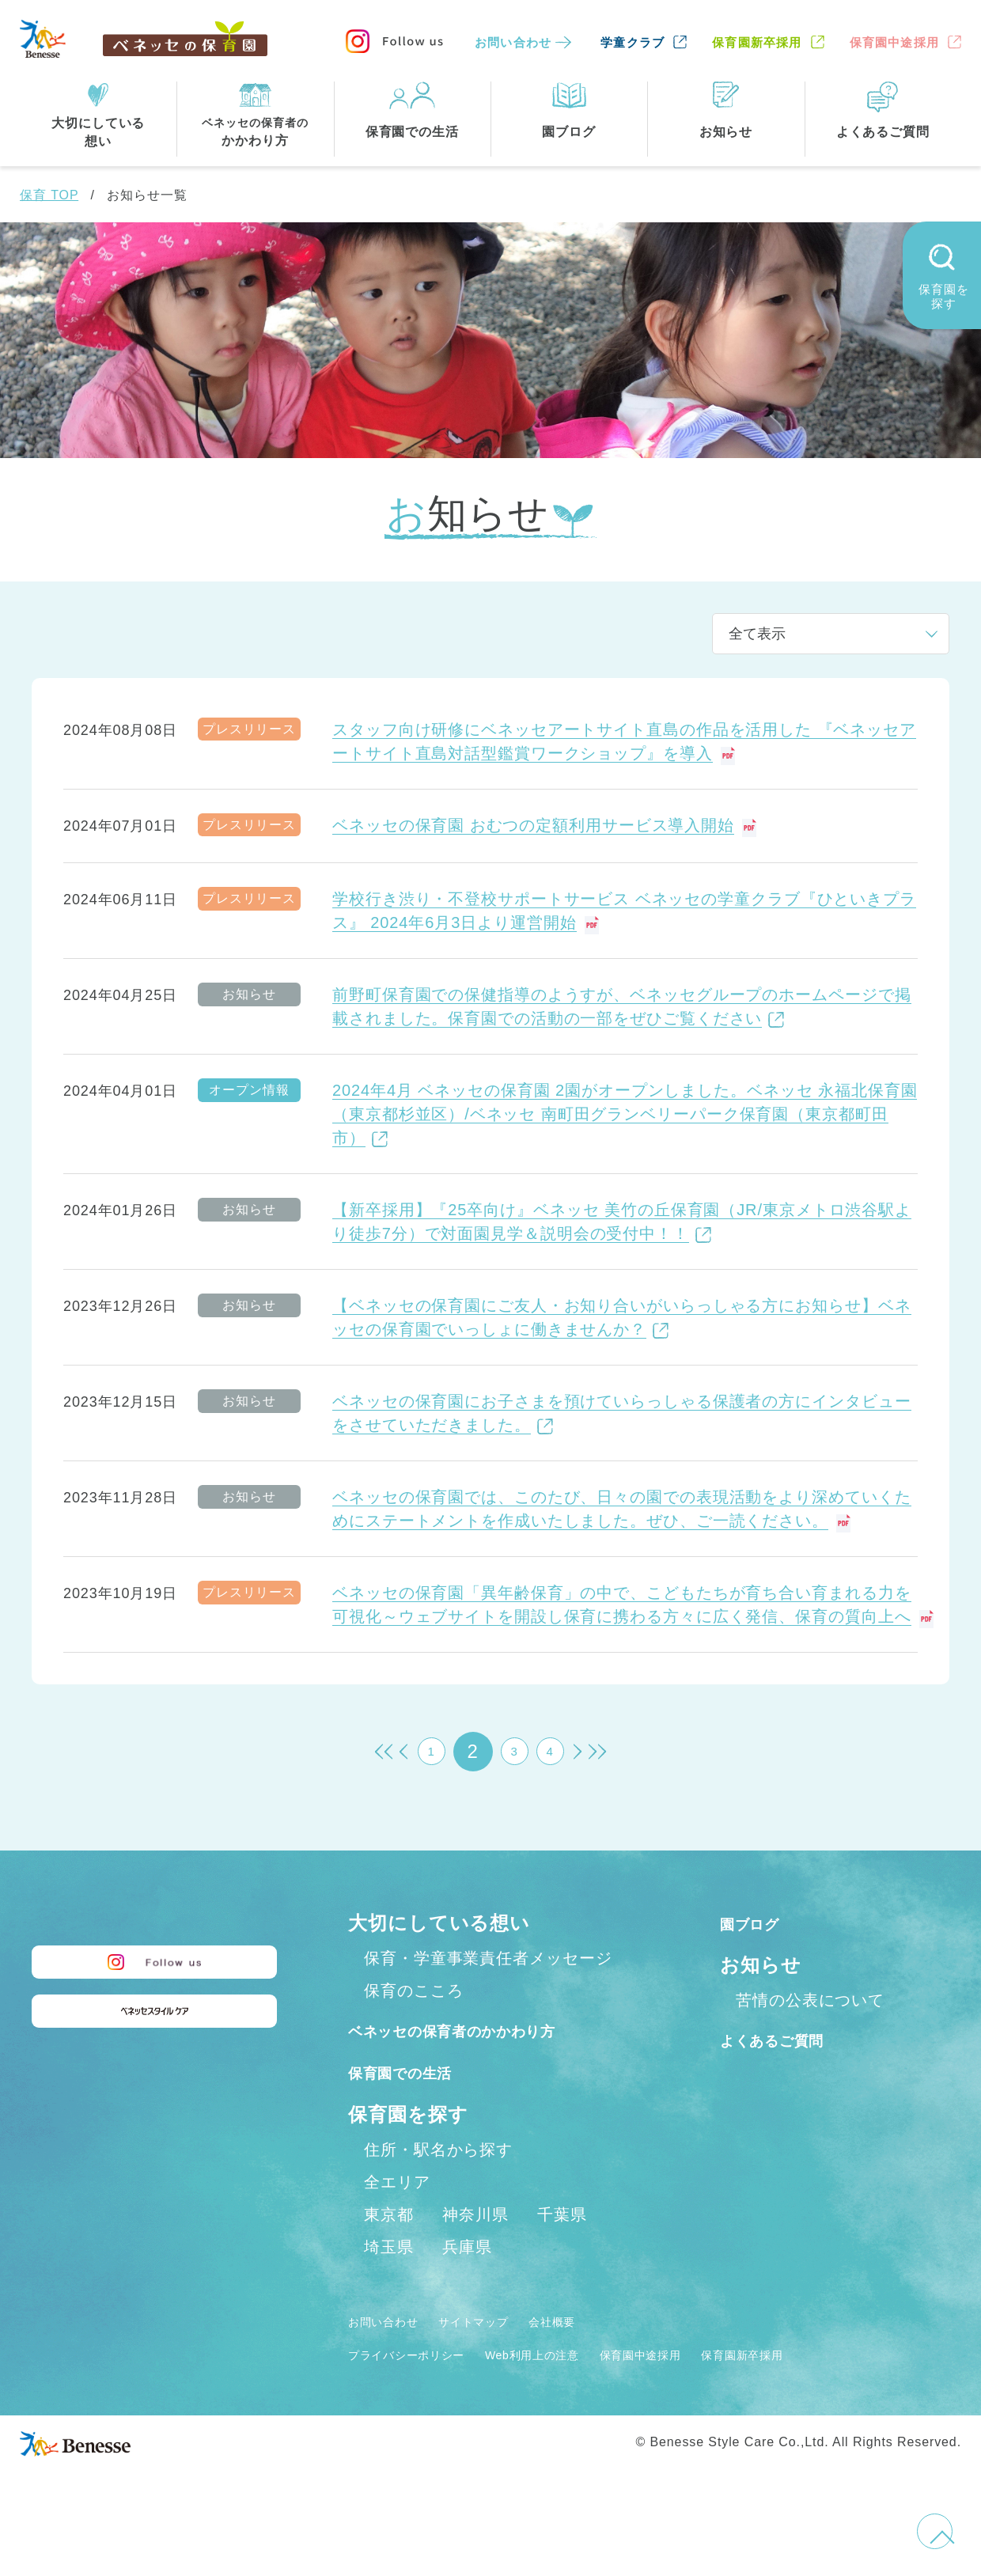 Image resolution: width=981 pixels, height=2576 pixels. Describe the element at coordinates (894, 42) in the screenshot. I see `保育園中途採用` at that location.